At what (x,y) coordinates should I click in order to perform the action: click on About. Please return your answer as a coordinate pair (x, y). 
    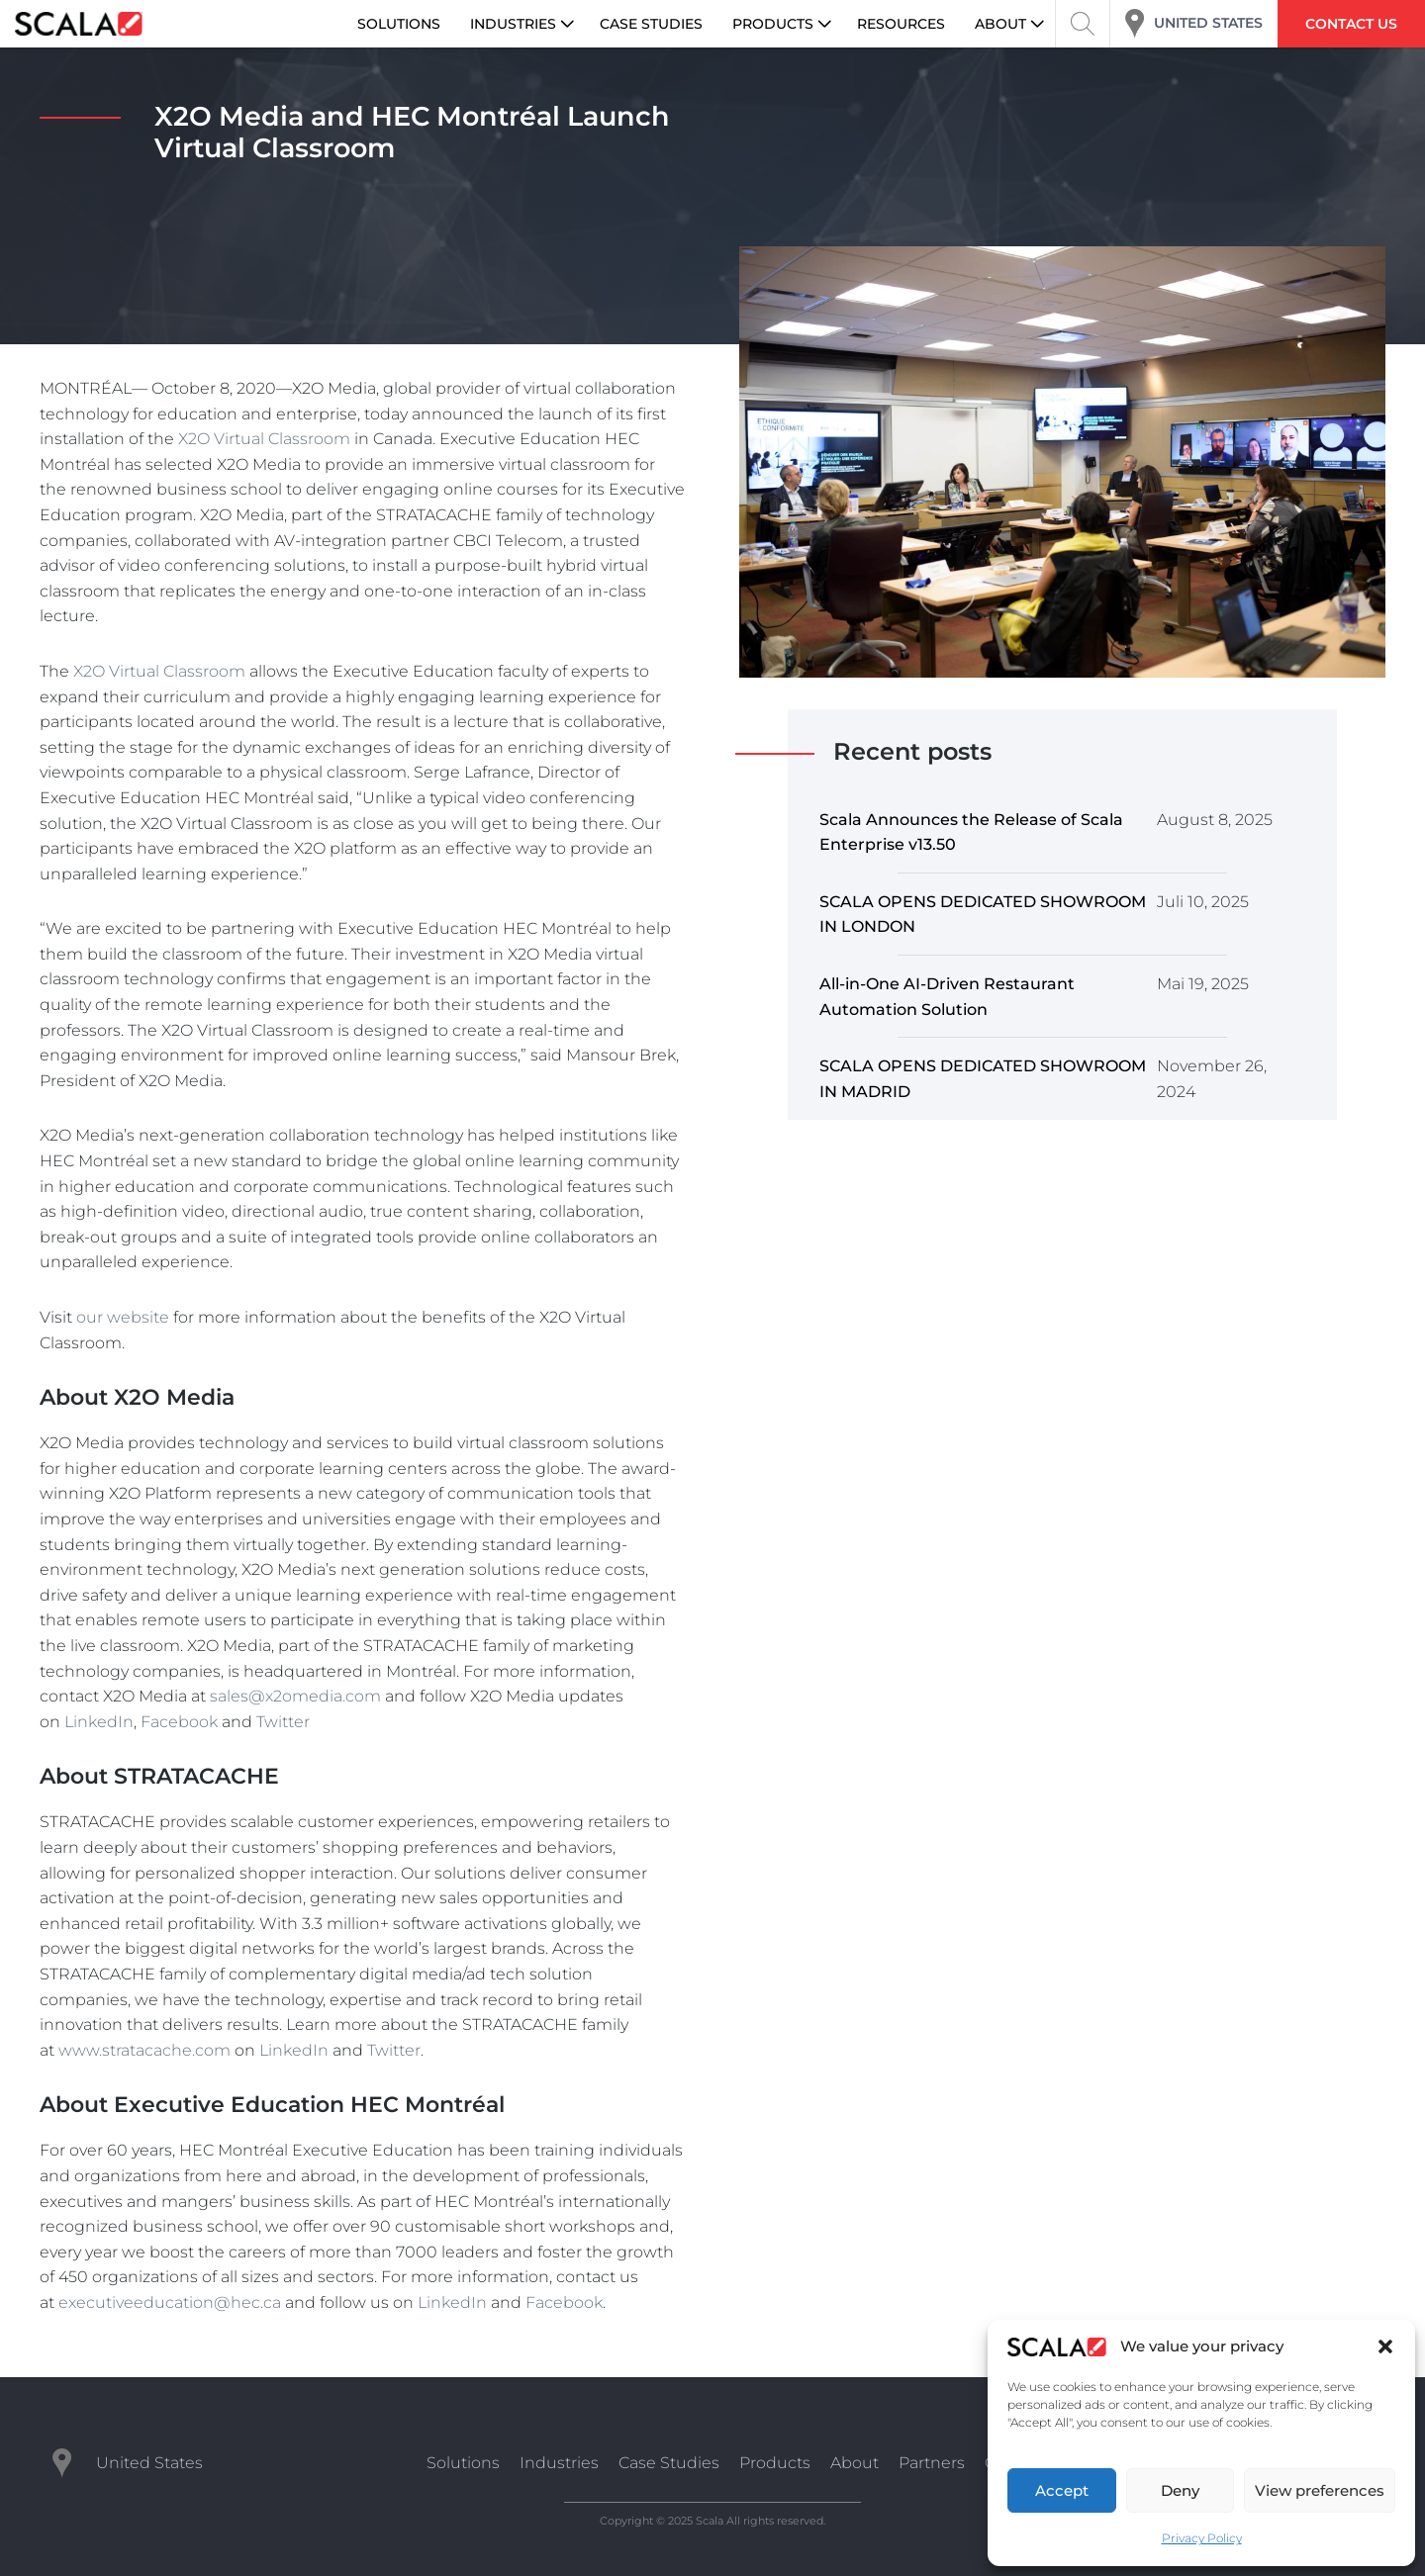
    Looking at the image, I should click on (854, 2462).